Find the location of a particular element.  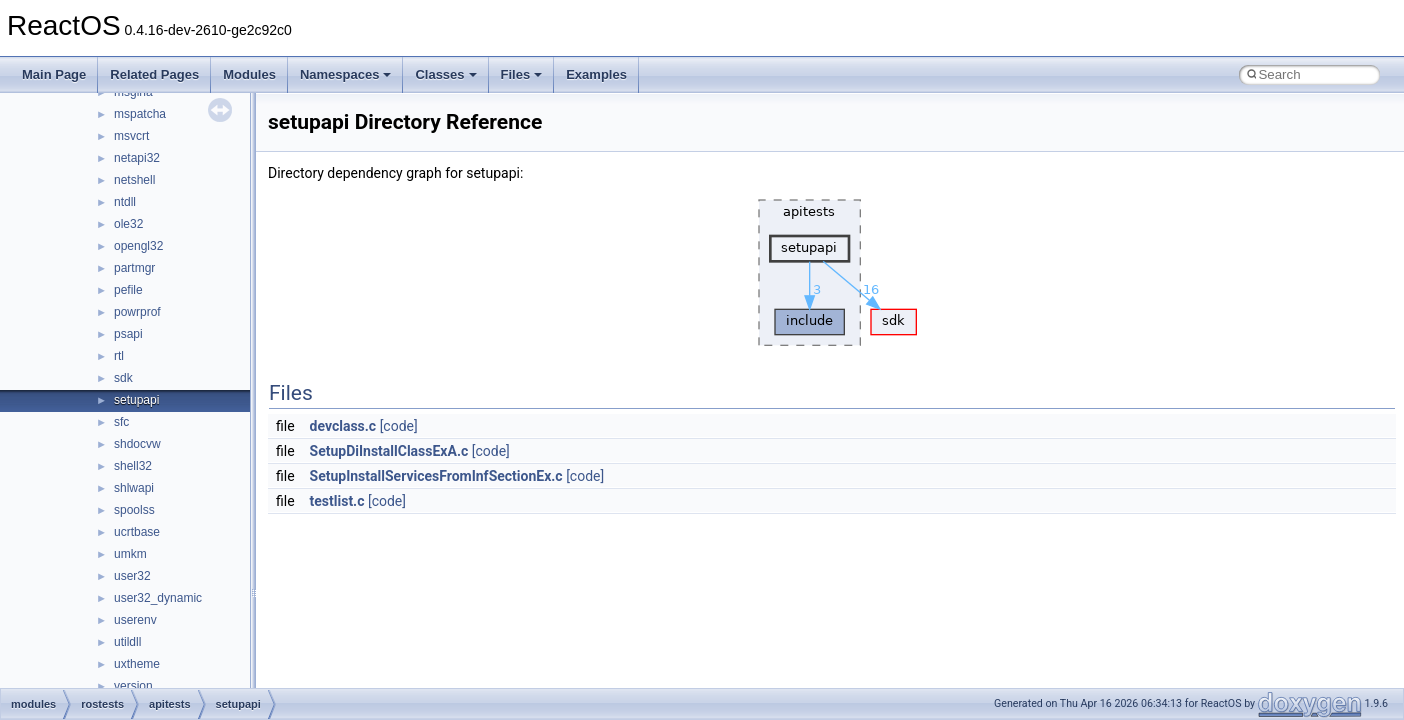

sdk is located at coordinates (123, 378).